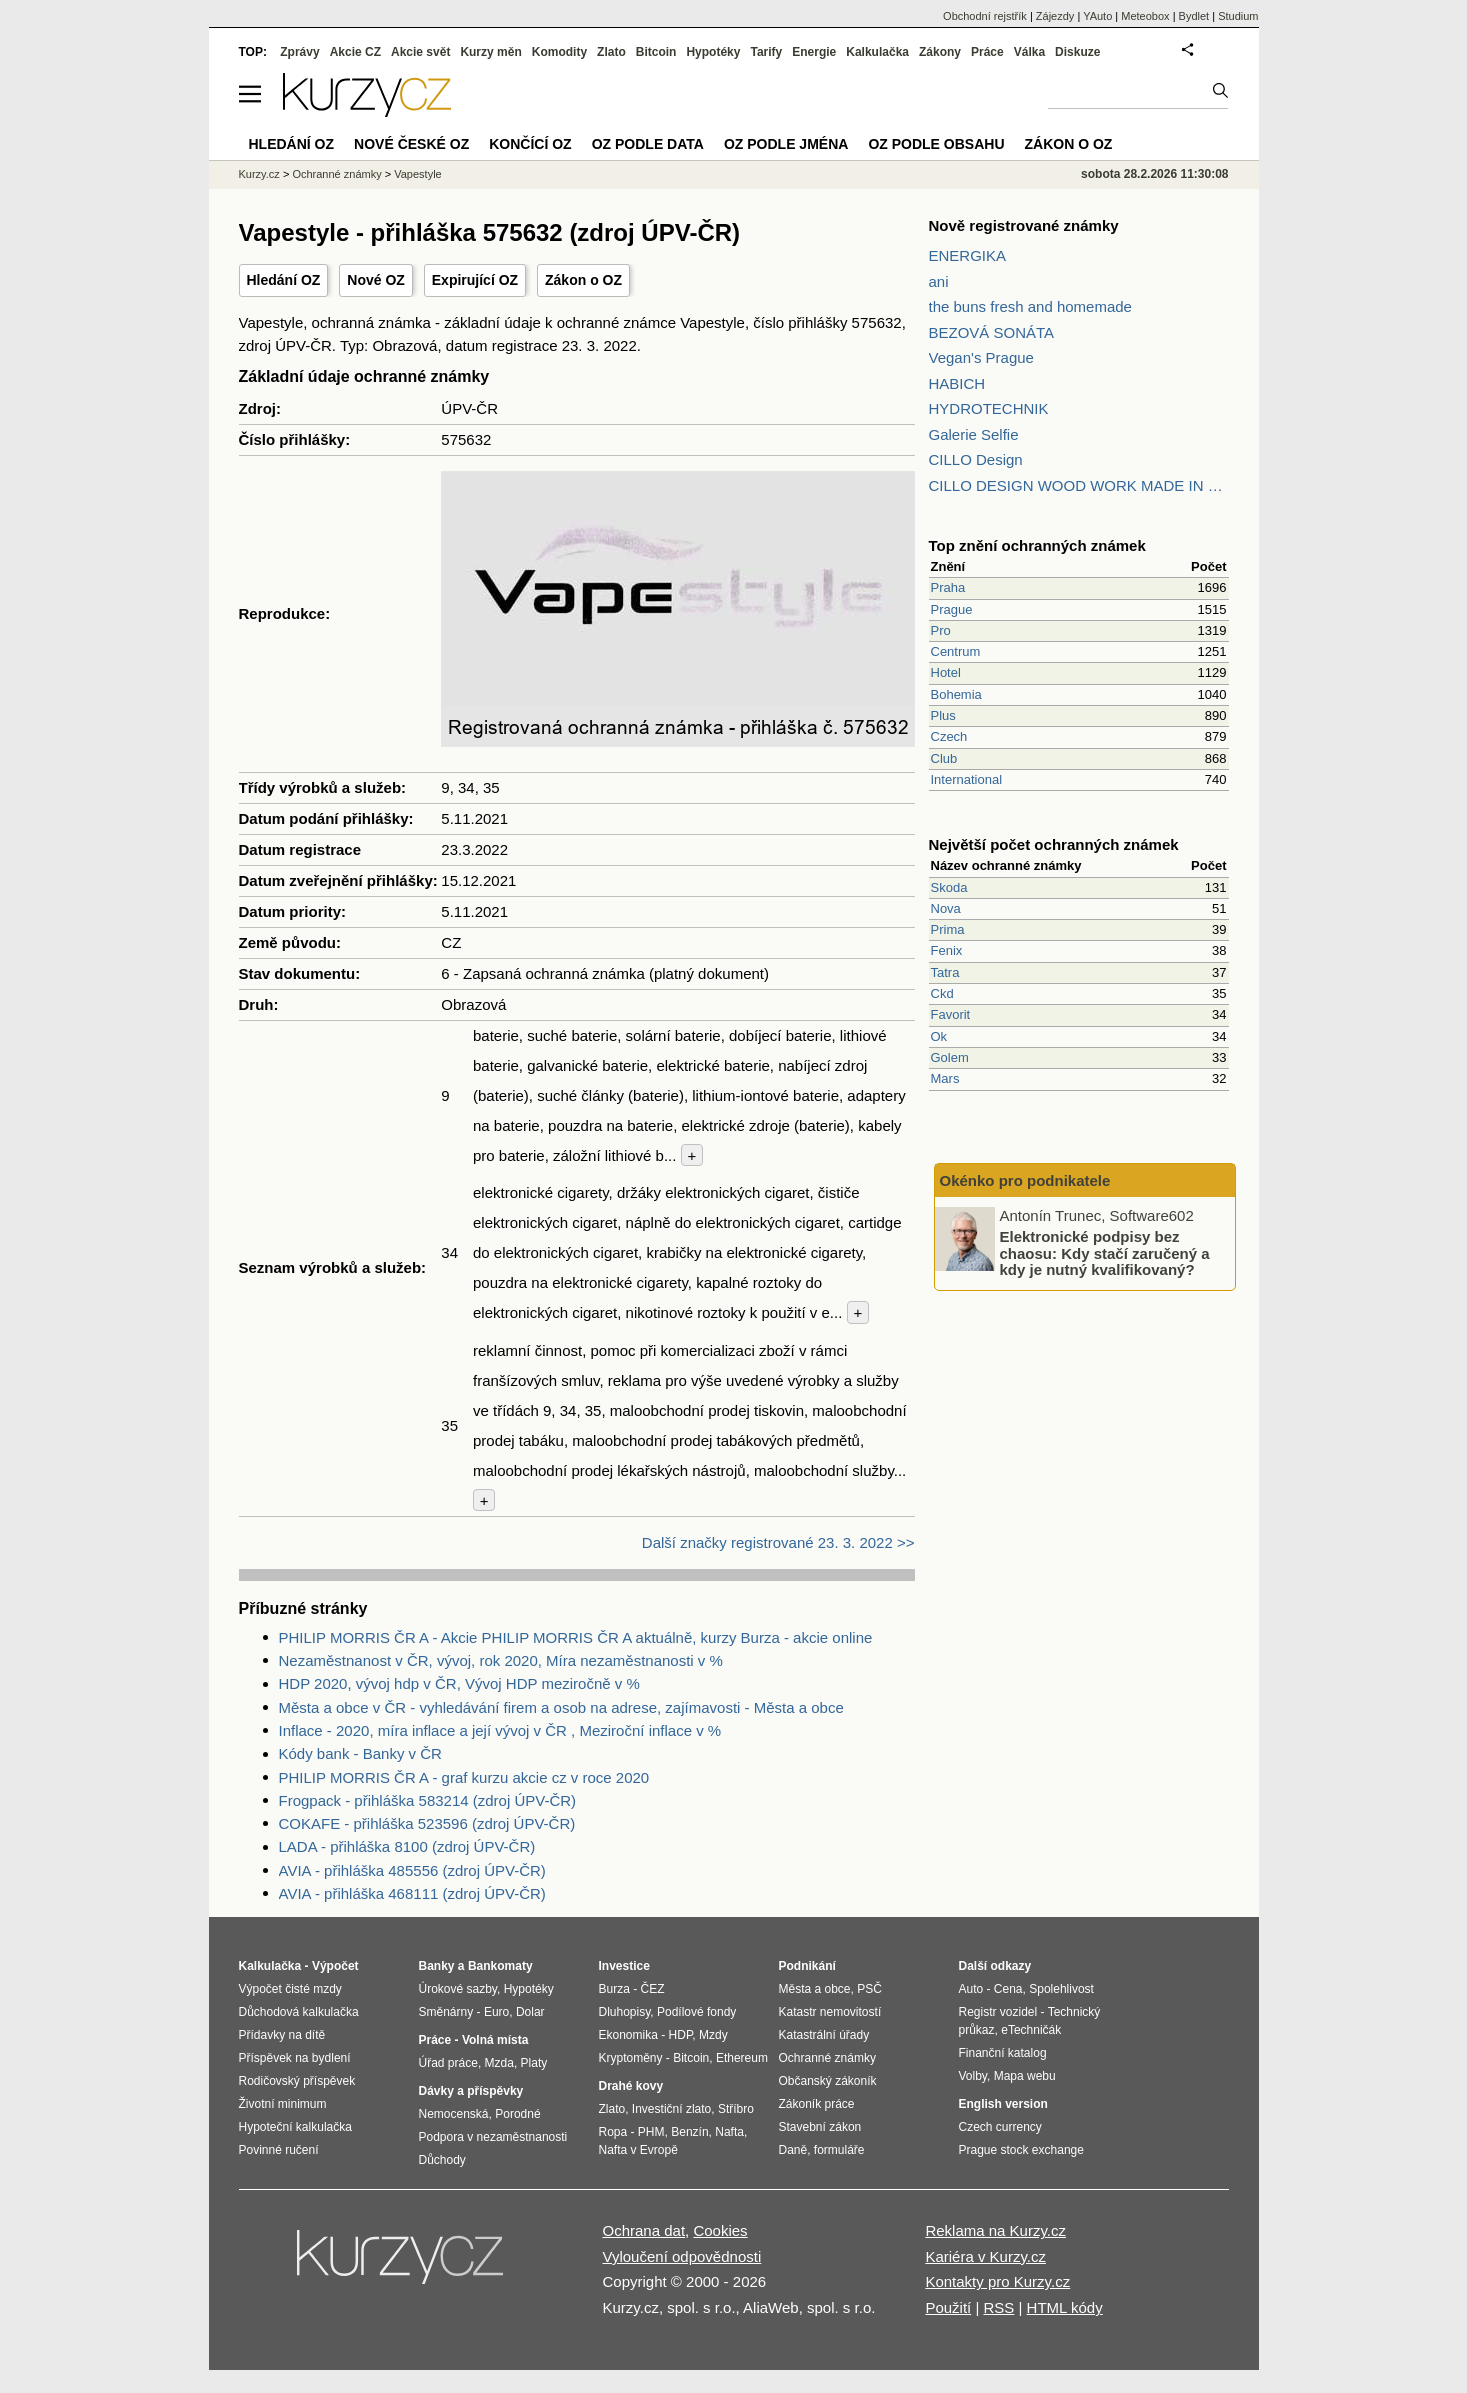 The image size is (1467, 2393). What do you see at coordinates (336, 174) in the screenshot?
I see `Ochranné známky` at bounding box center [336, 174].